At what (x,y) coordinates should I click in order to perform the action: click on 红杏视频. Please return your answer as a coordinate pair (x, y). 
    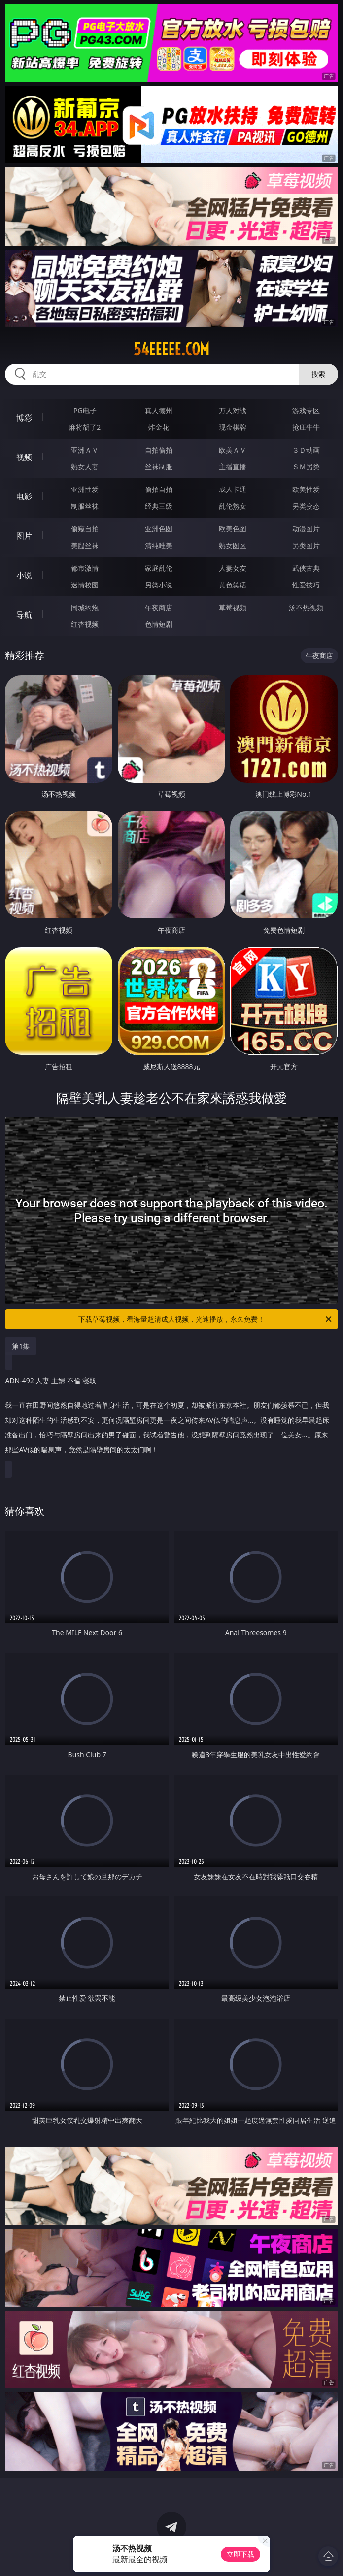
    Looking at the image, I should click on (85, 624).